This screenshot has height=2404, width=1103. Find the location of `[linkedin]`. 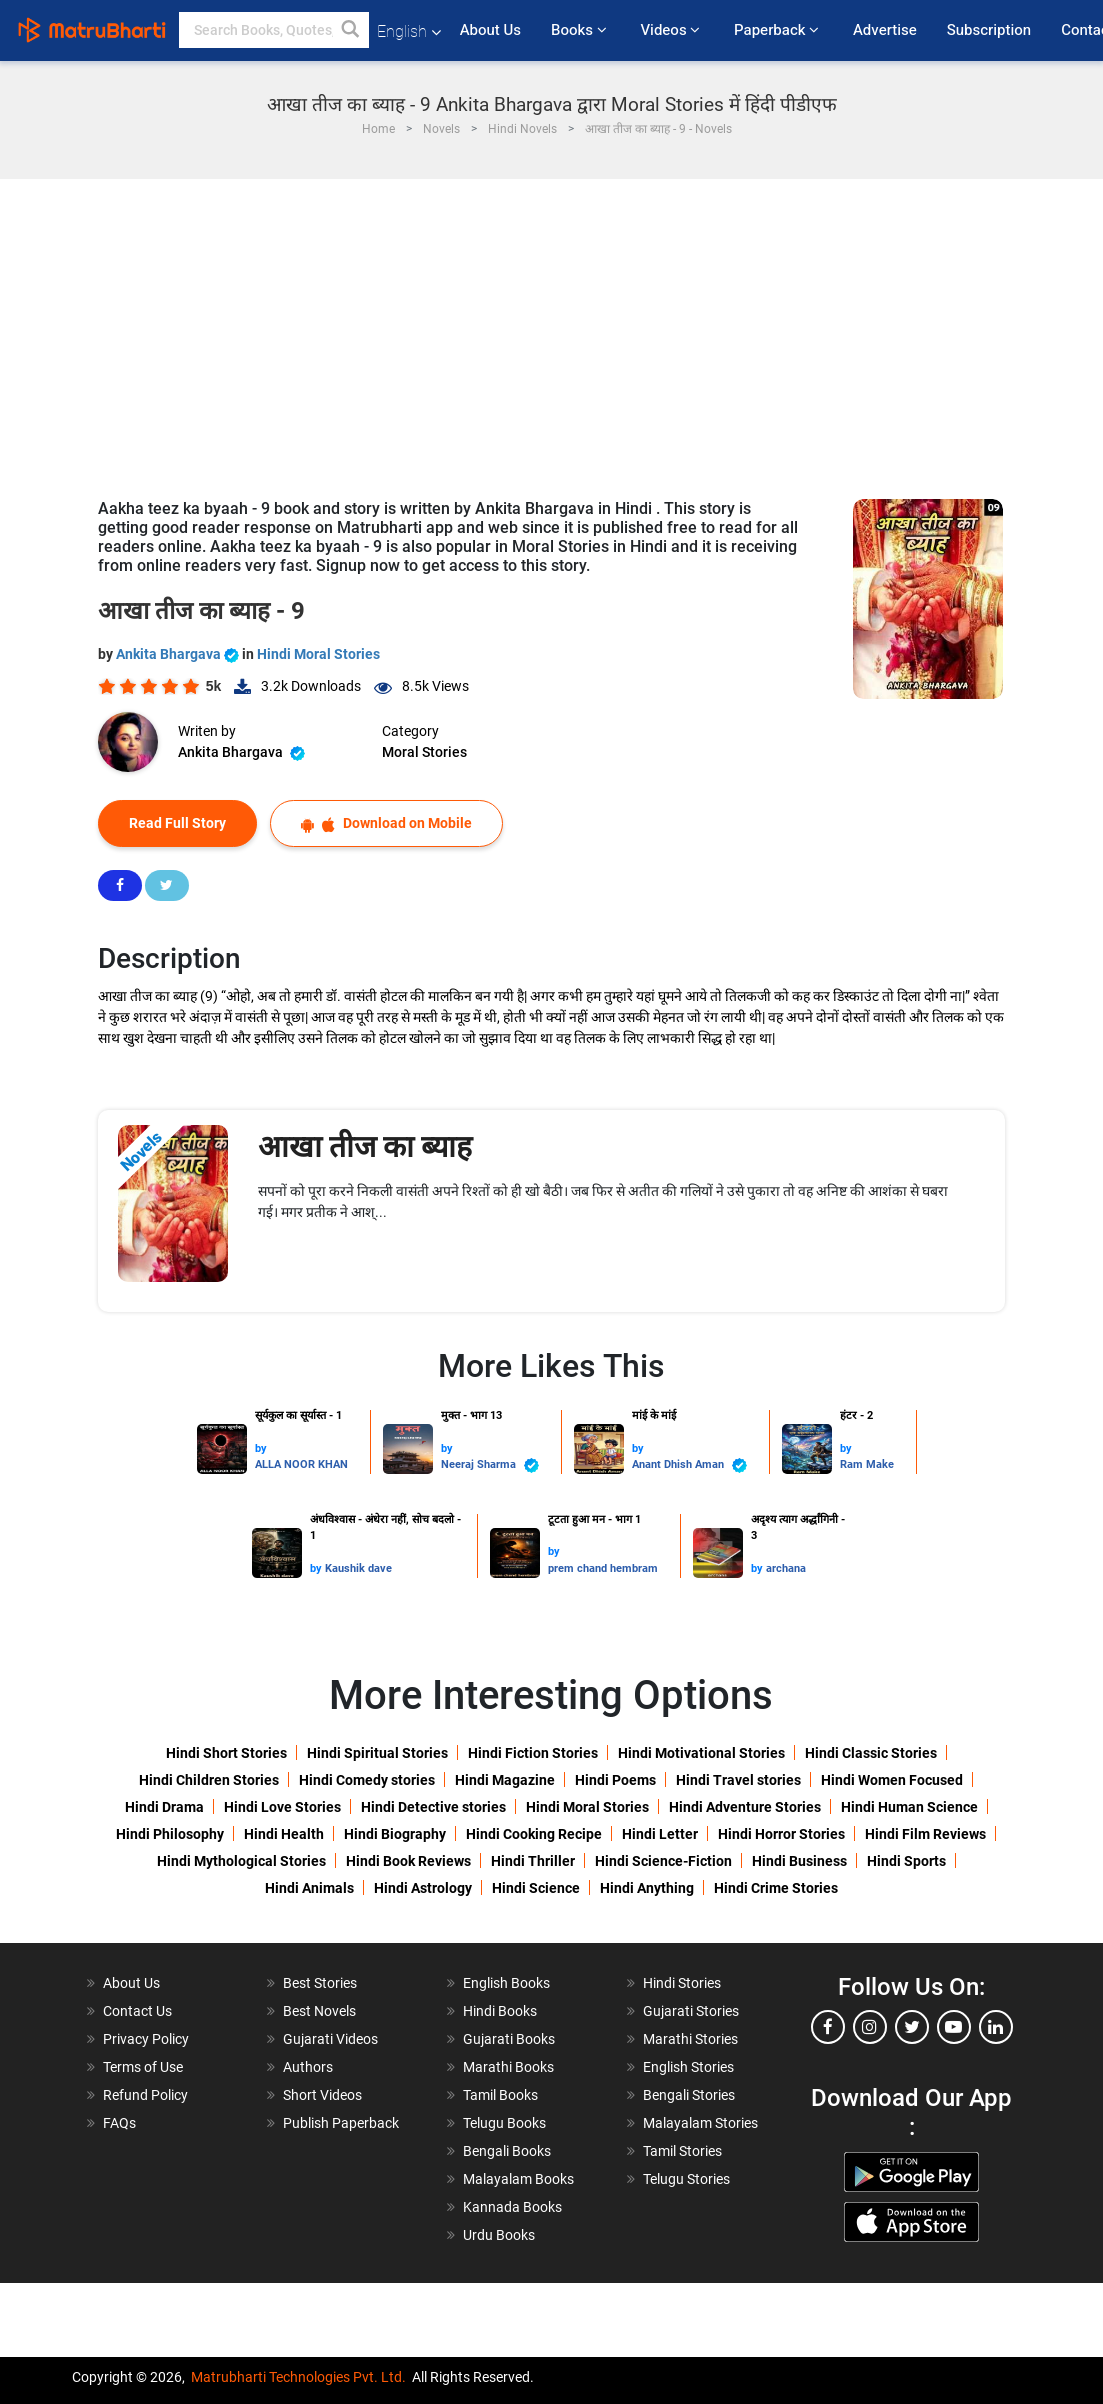

[linkedin] is located at coordinates (996, 2027).